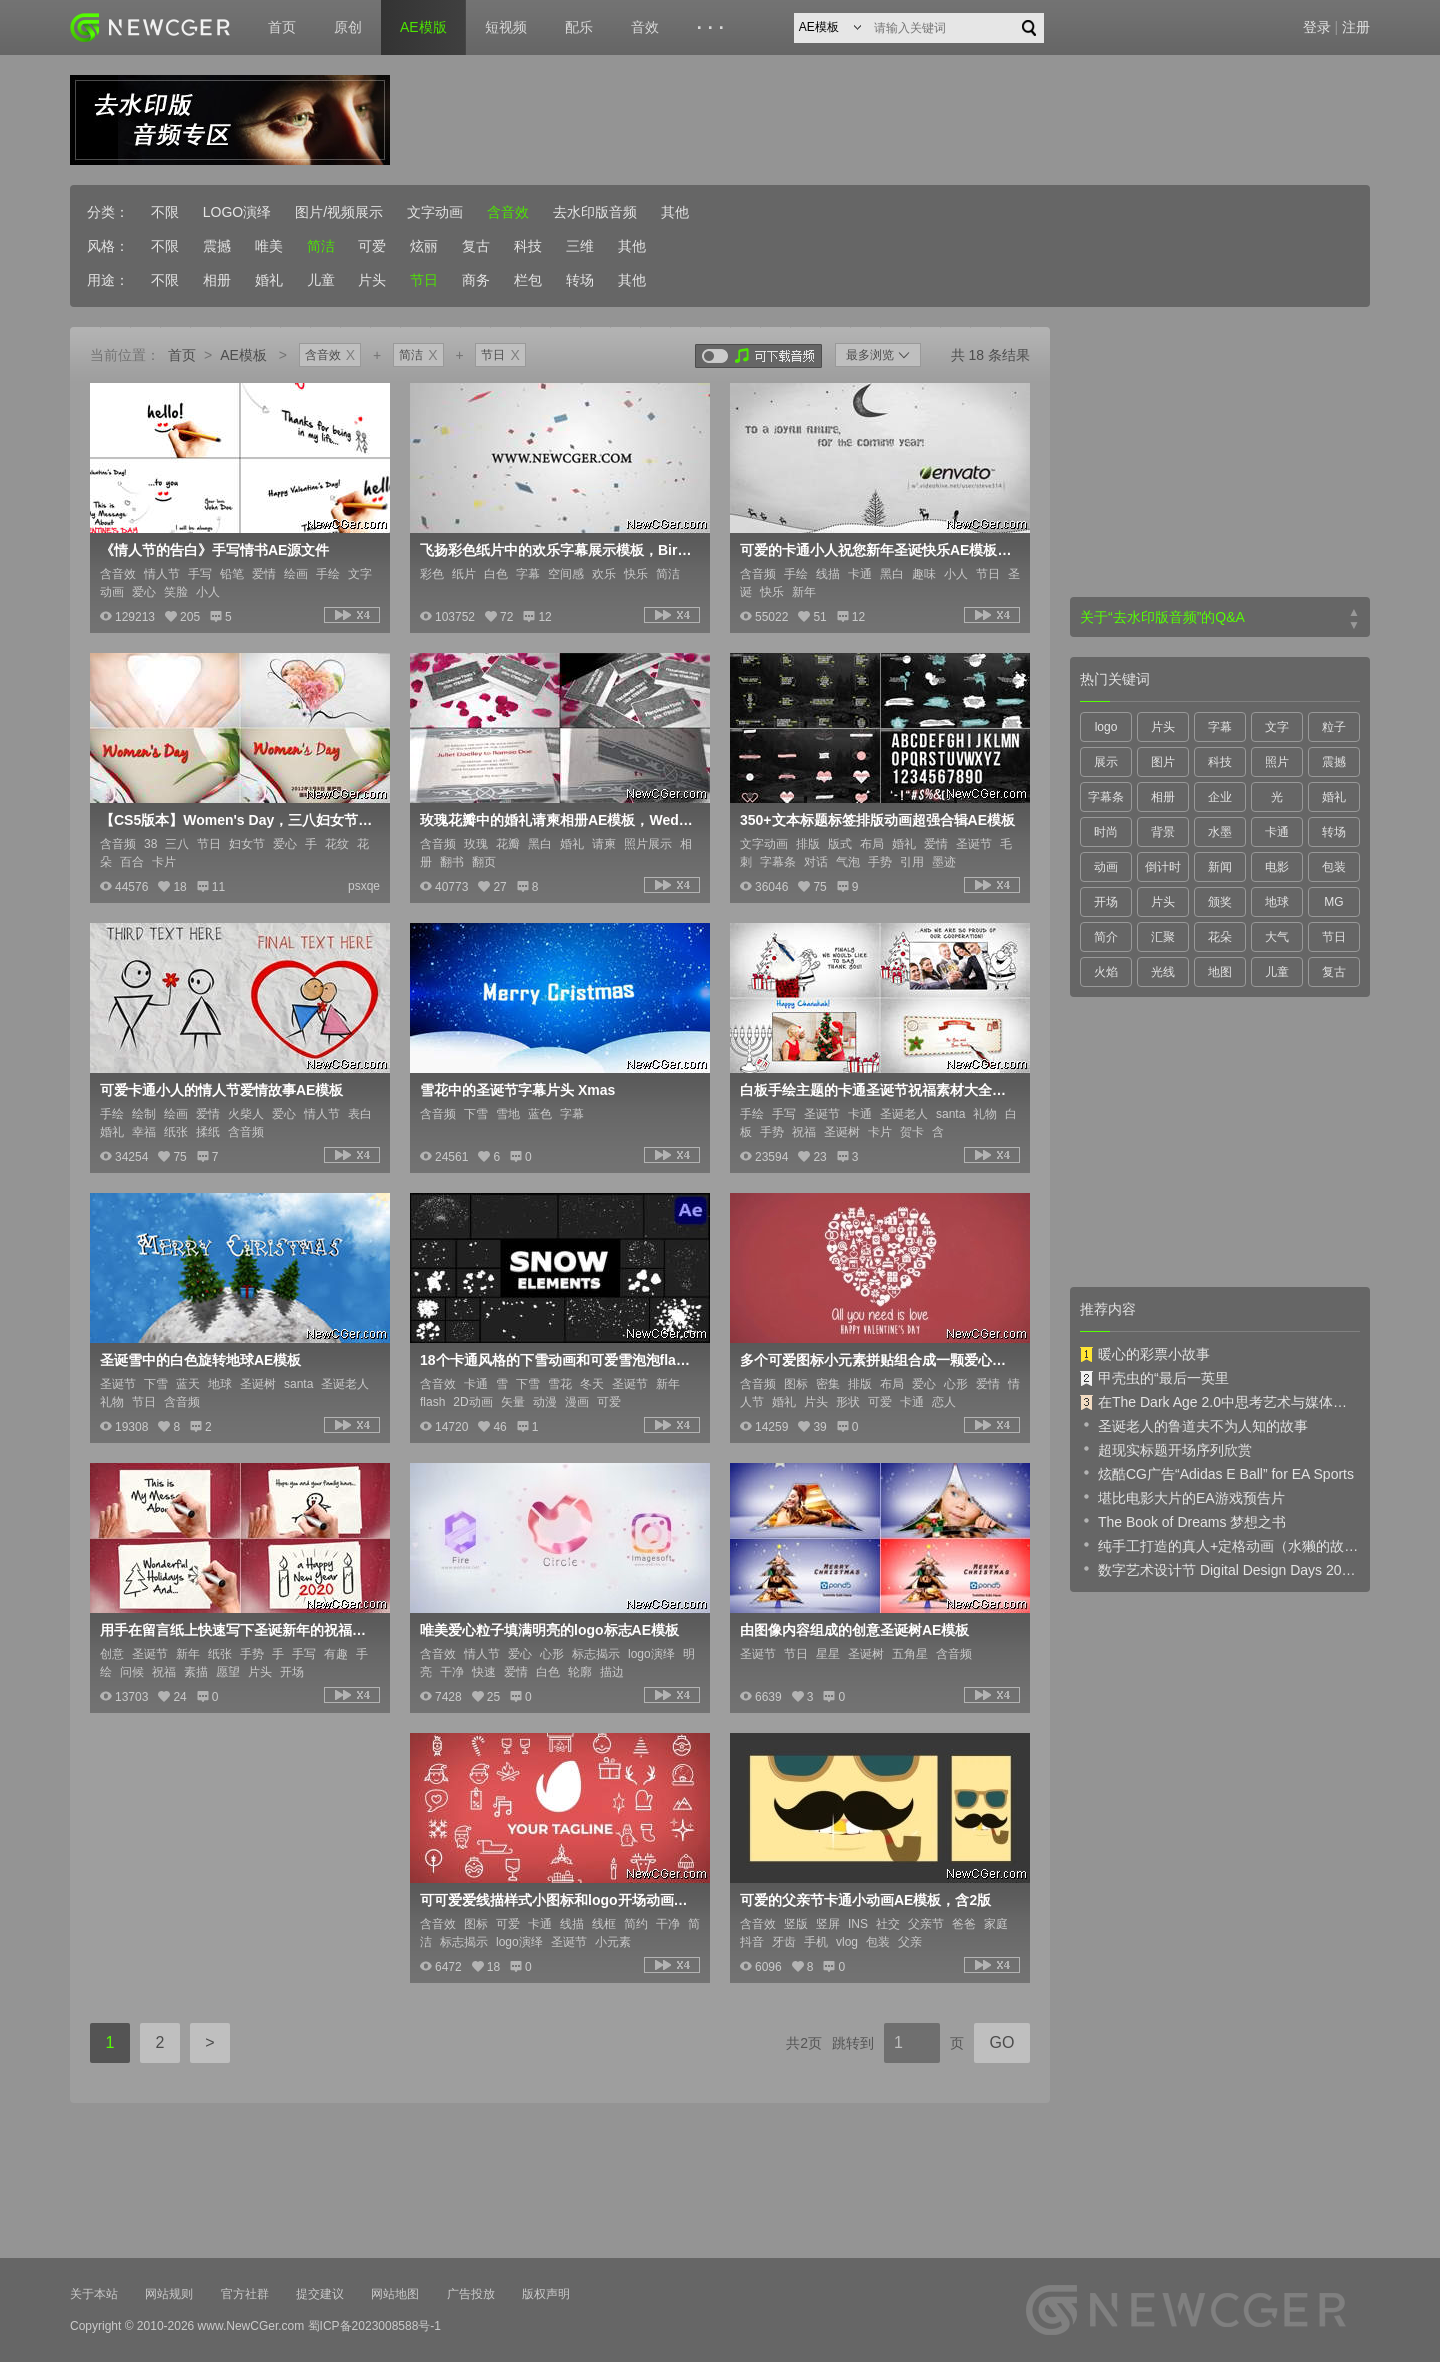 The width and height of the screenshot is (1440, 2362). What do you see at coordinates (580, 280) in the screenshot?
I see `转场` at bounding box center [580, 280].